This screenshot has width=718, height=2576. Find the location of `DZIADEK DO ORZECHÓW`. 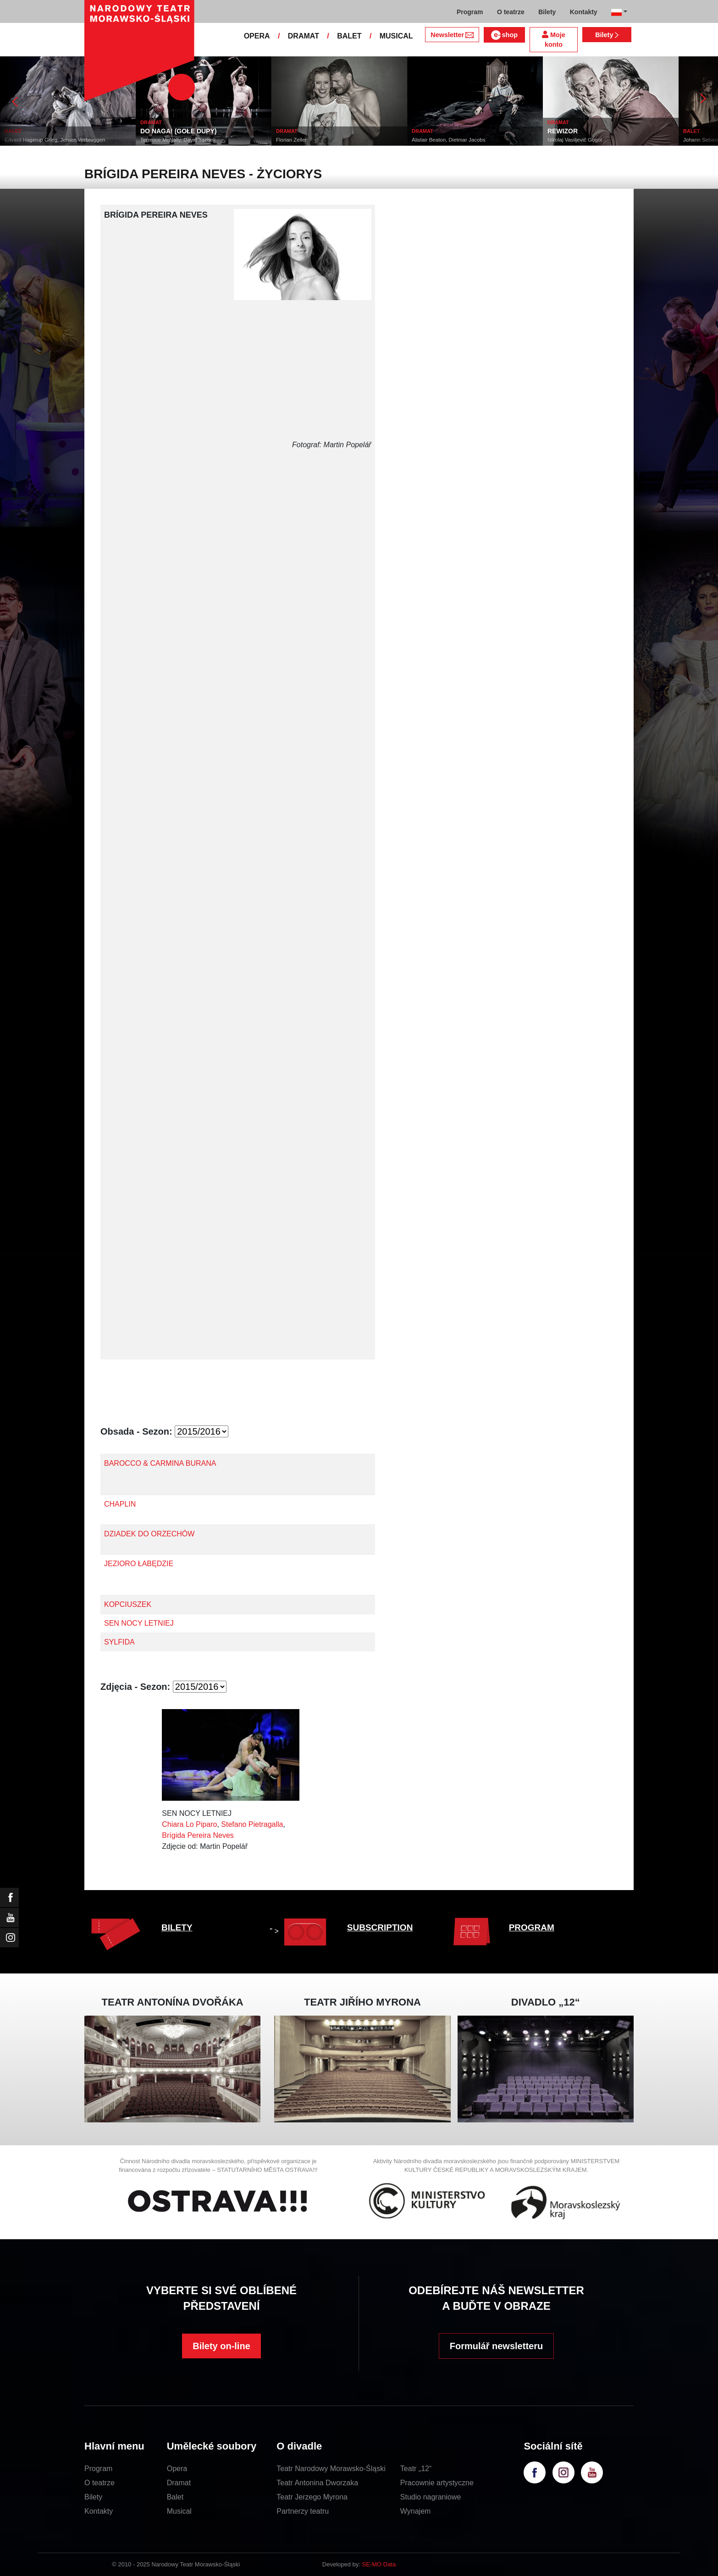

DZIADEK DO ORZECHÓW is located at coordinates (149, 1534).